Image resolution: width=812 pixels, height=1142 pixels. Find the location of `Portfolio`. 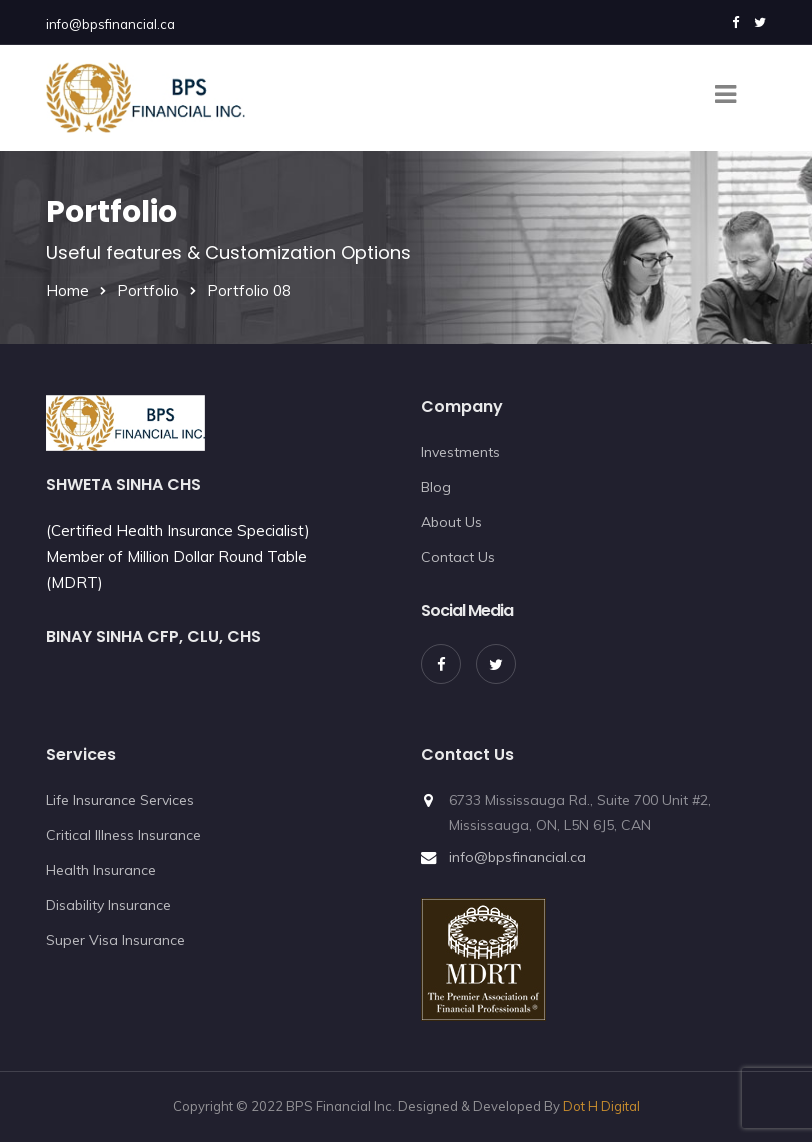

Portfolio is located at coordinates (148, 290).